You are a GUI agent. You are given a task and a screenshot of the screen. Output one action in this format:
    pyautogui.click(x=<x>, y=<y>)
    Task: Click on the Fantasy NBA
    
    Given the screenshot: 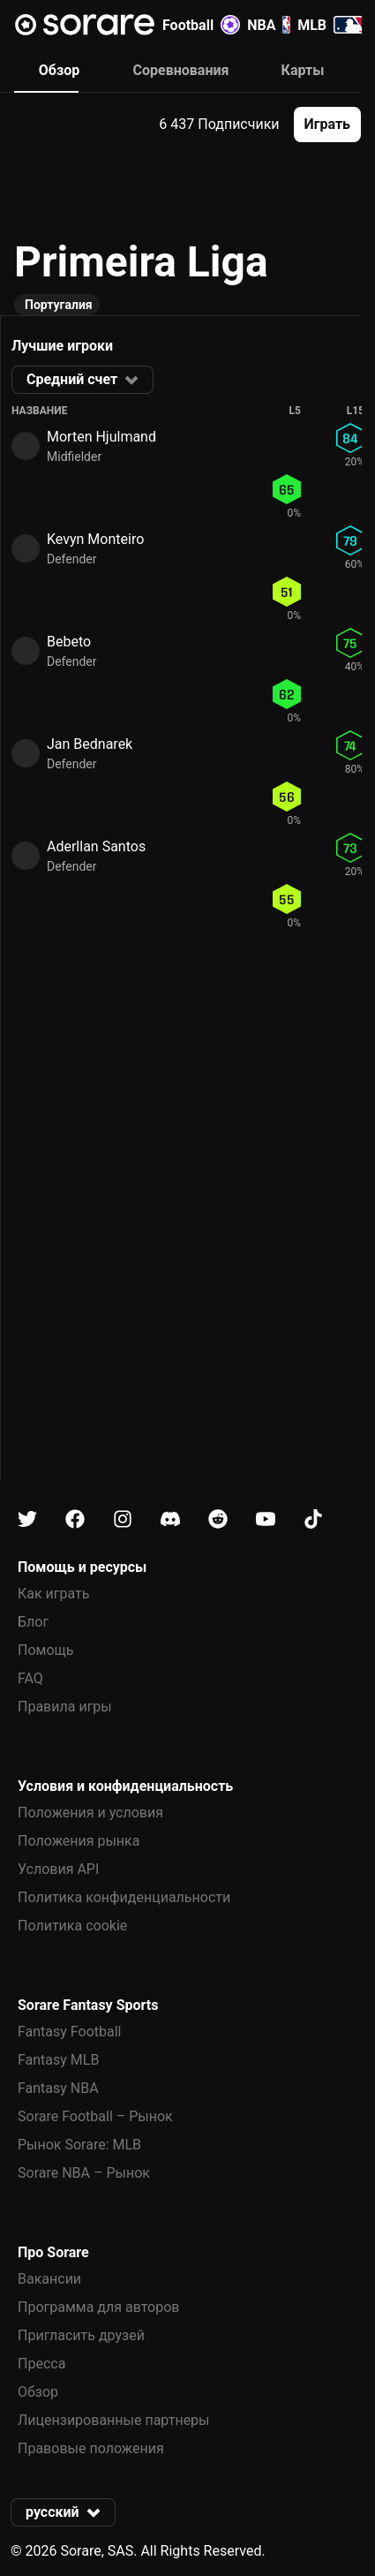 What is the action you would take?
    pyautogui.click(x=58, y=2088)
    